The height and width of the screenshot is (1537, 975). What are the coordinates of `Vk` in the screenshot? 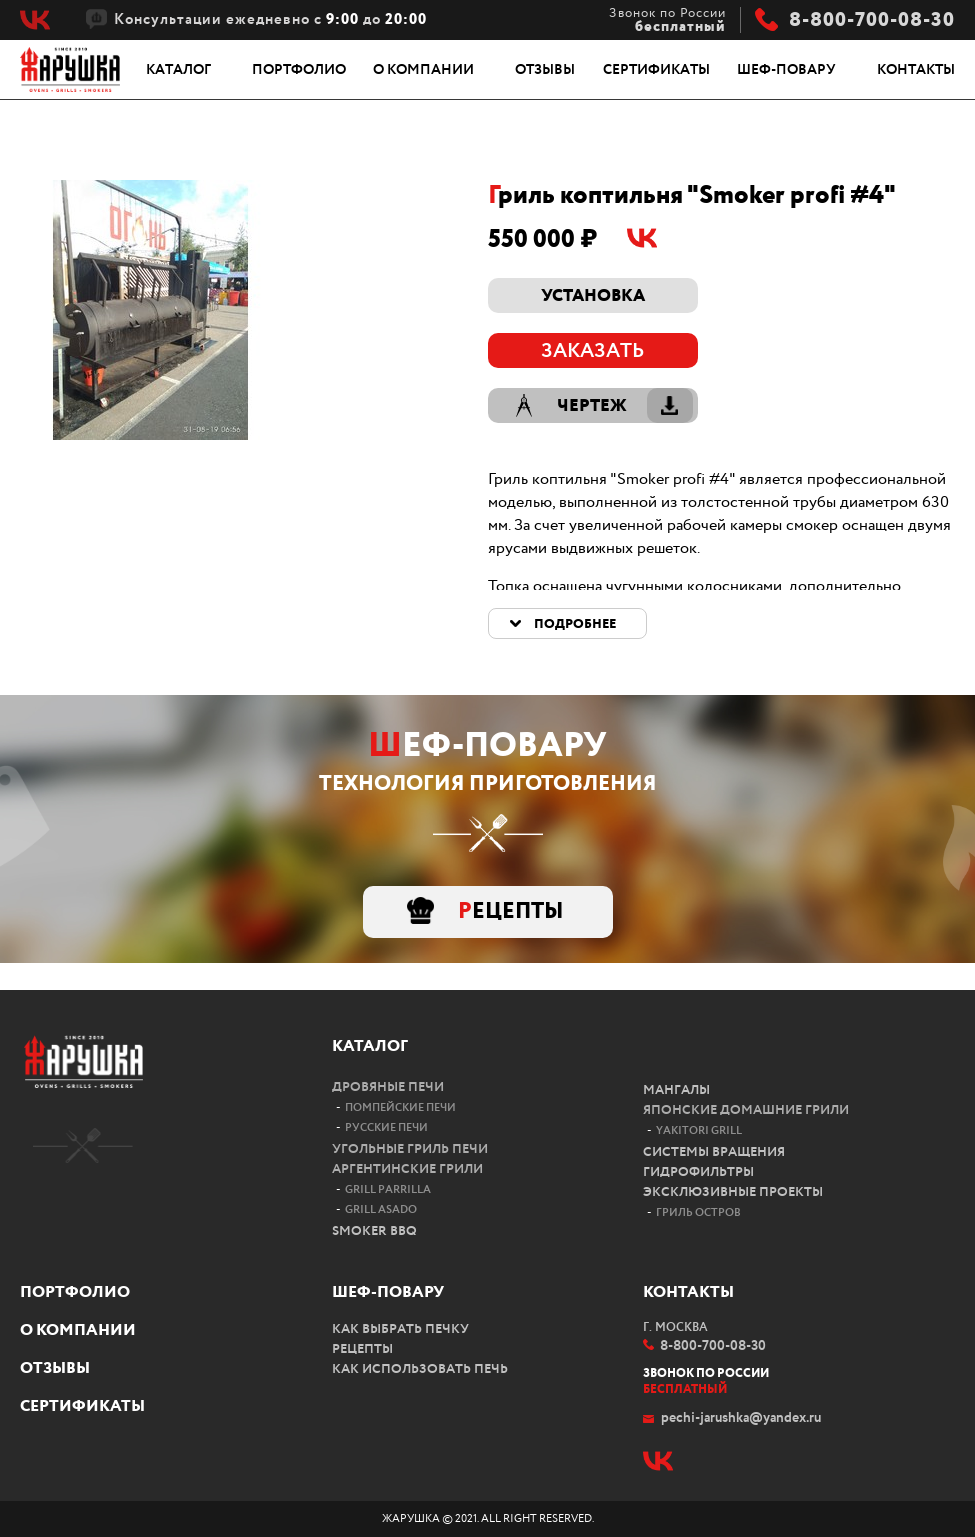 It's located at (35, 20).